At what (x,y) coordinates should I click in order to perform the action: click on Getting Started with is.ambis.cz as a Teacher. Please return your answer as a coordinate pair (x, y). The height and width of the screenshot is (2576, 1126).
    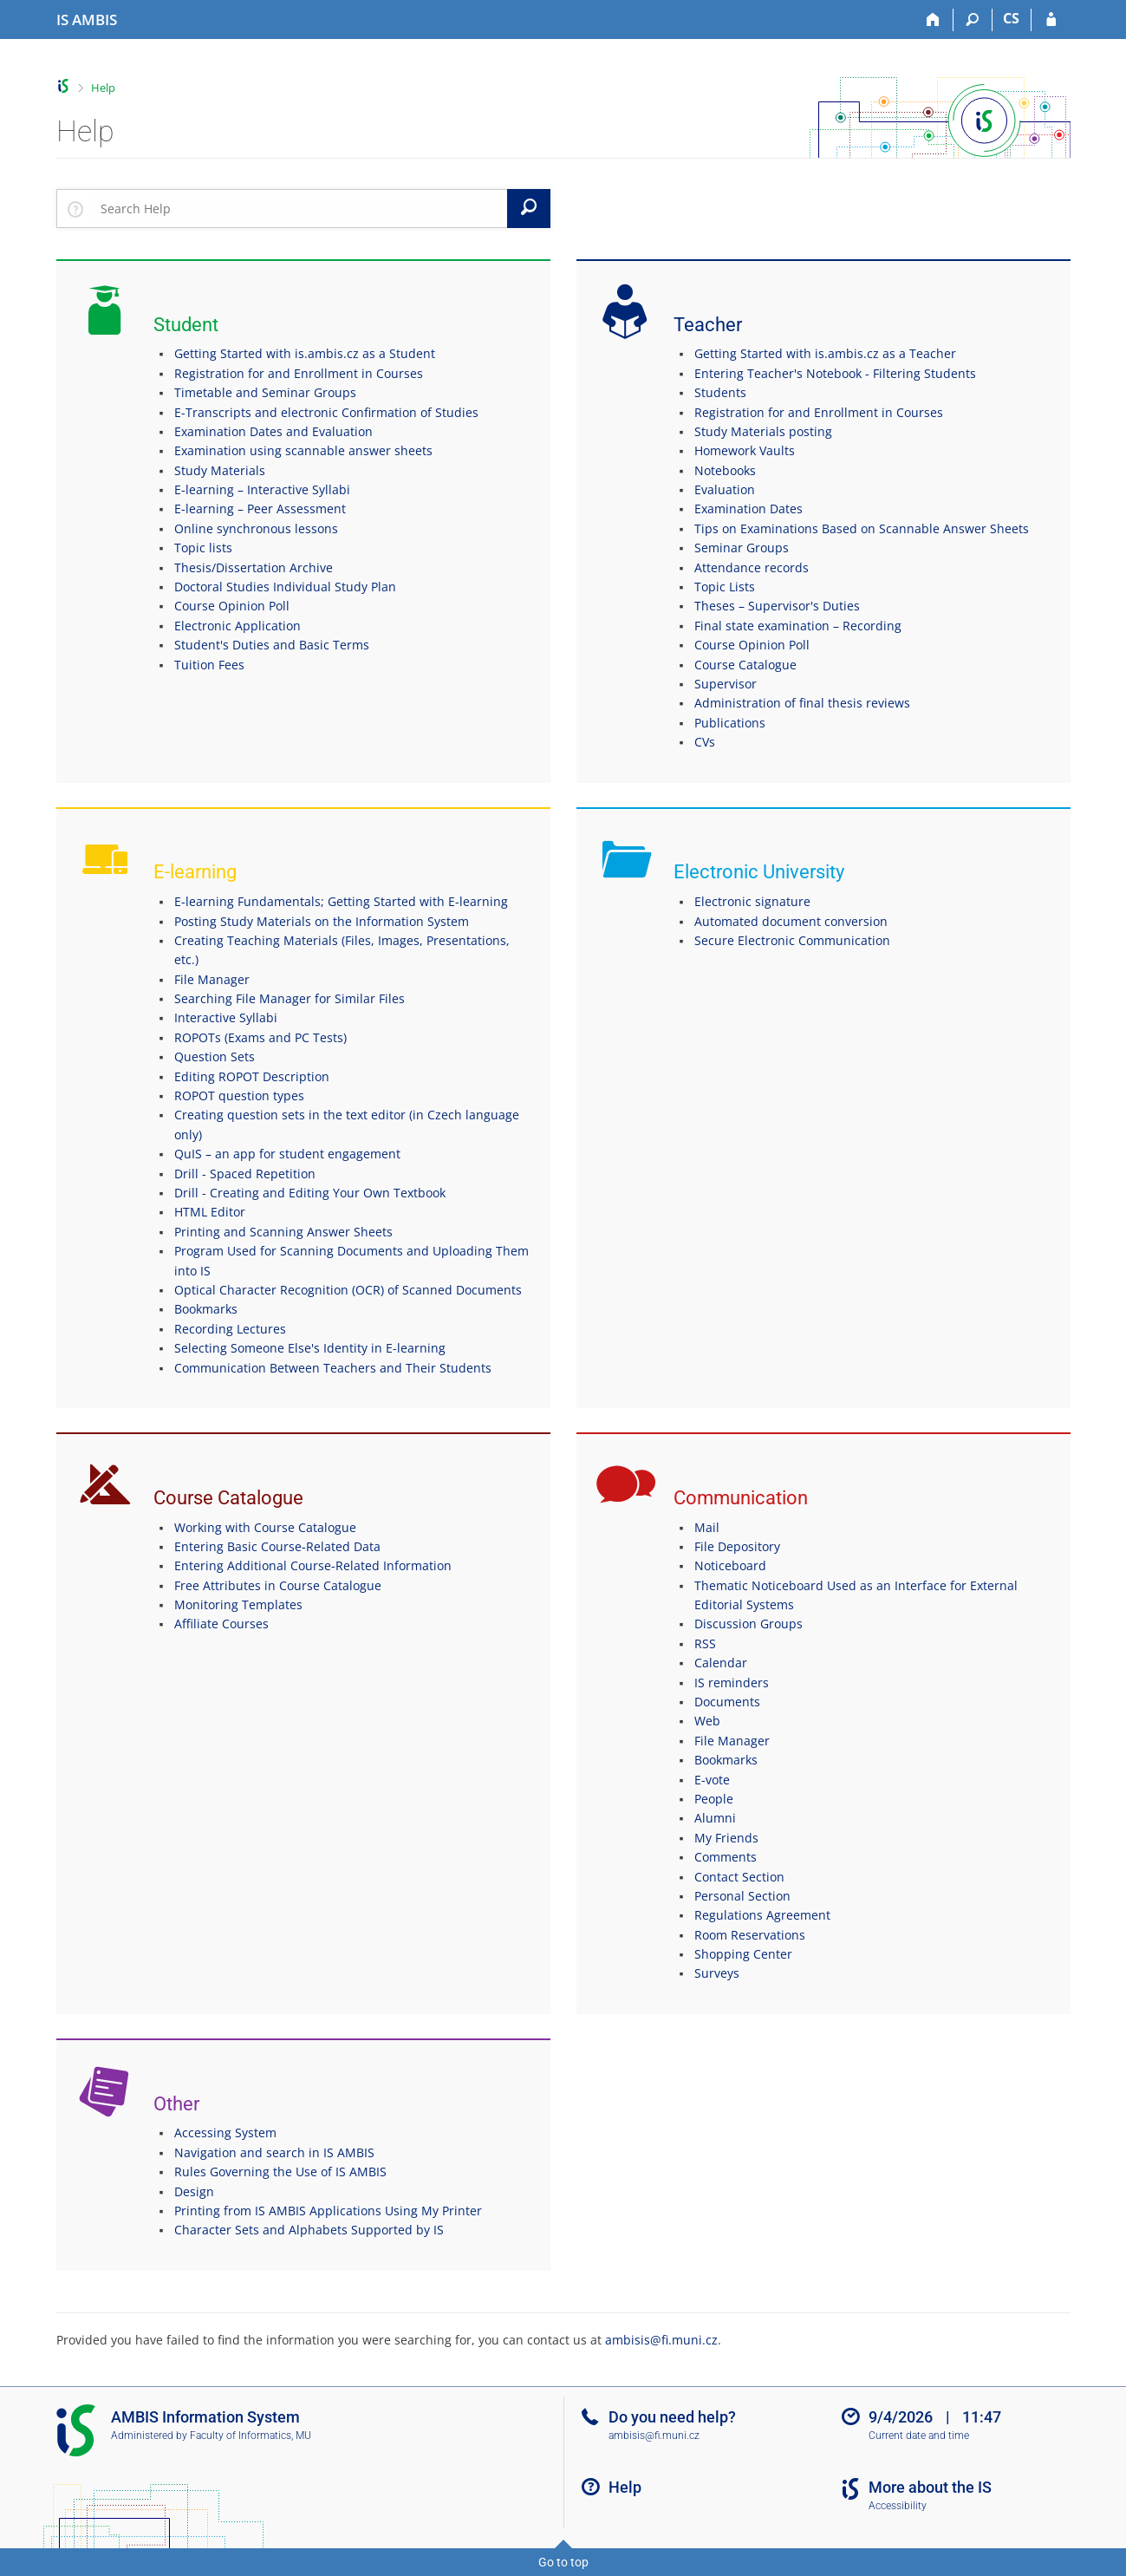
    Looking at the image, I should click on (825, 353).